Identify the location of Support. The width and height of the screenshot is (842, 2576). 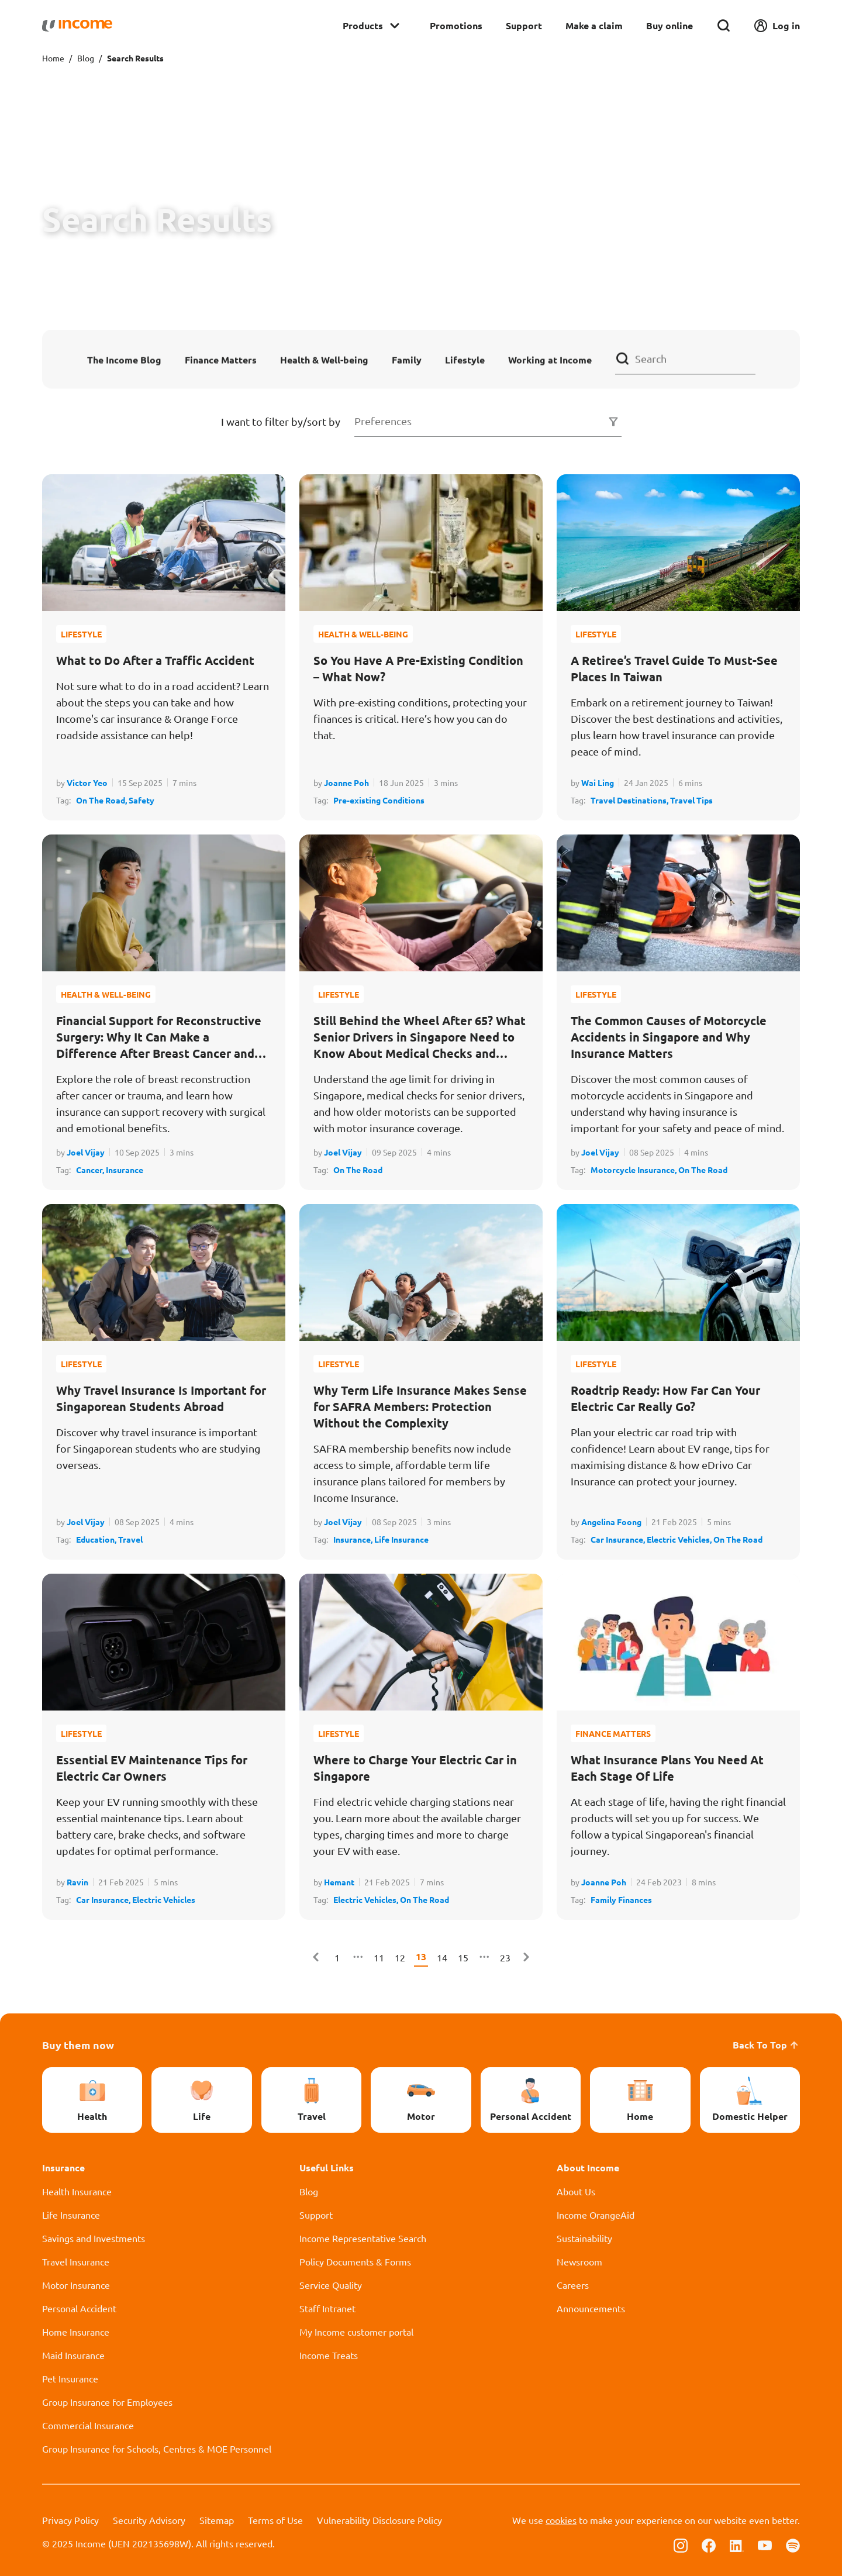
(524, 25).